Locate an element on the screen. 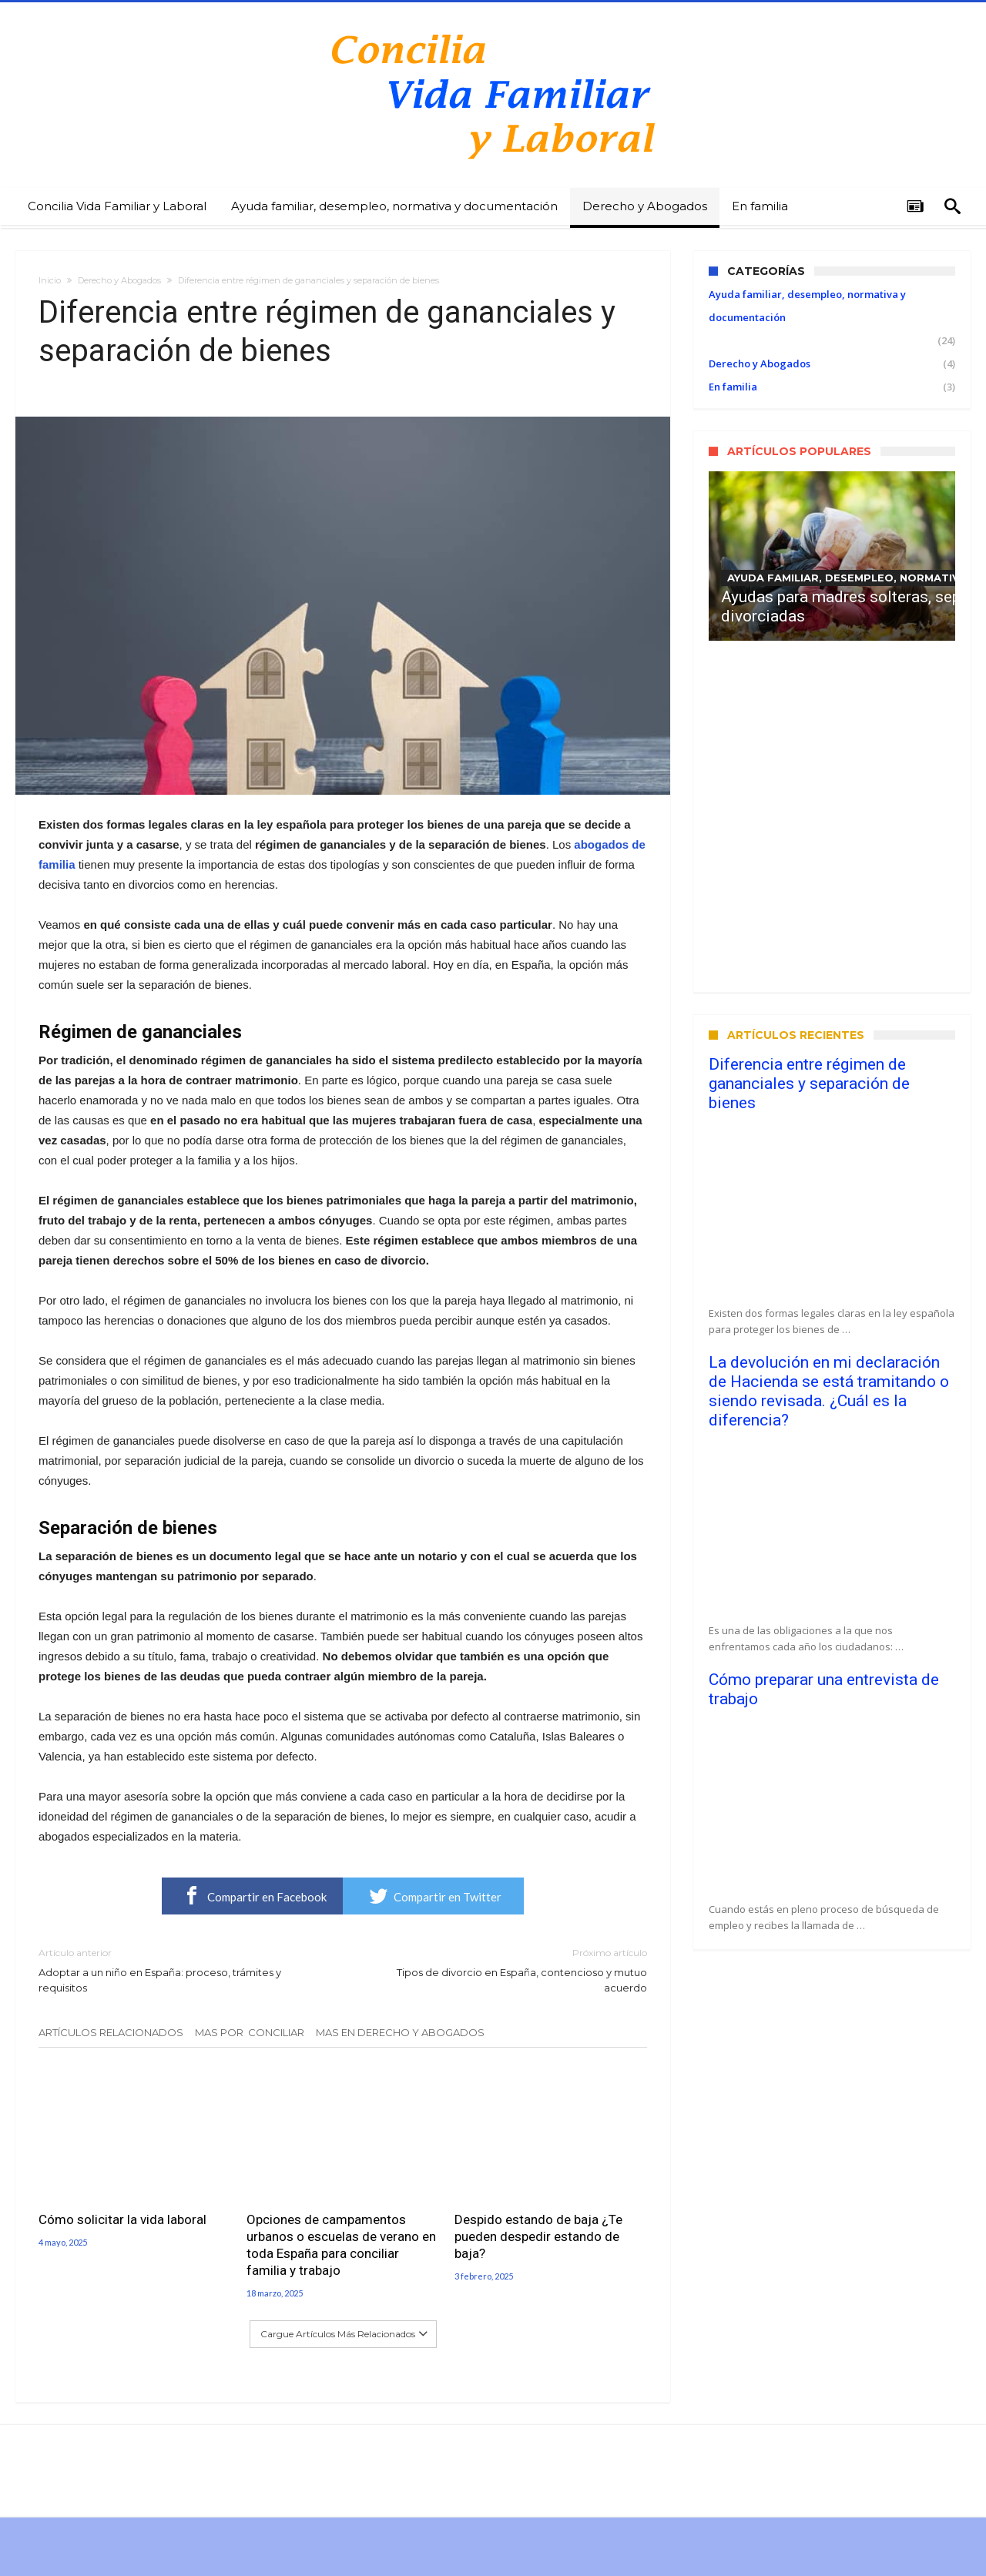 The image size is (986, 2576). Ayuda familiar, desempleo, normativa y documentación is located at coordinates (807, 305).